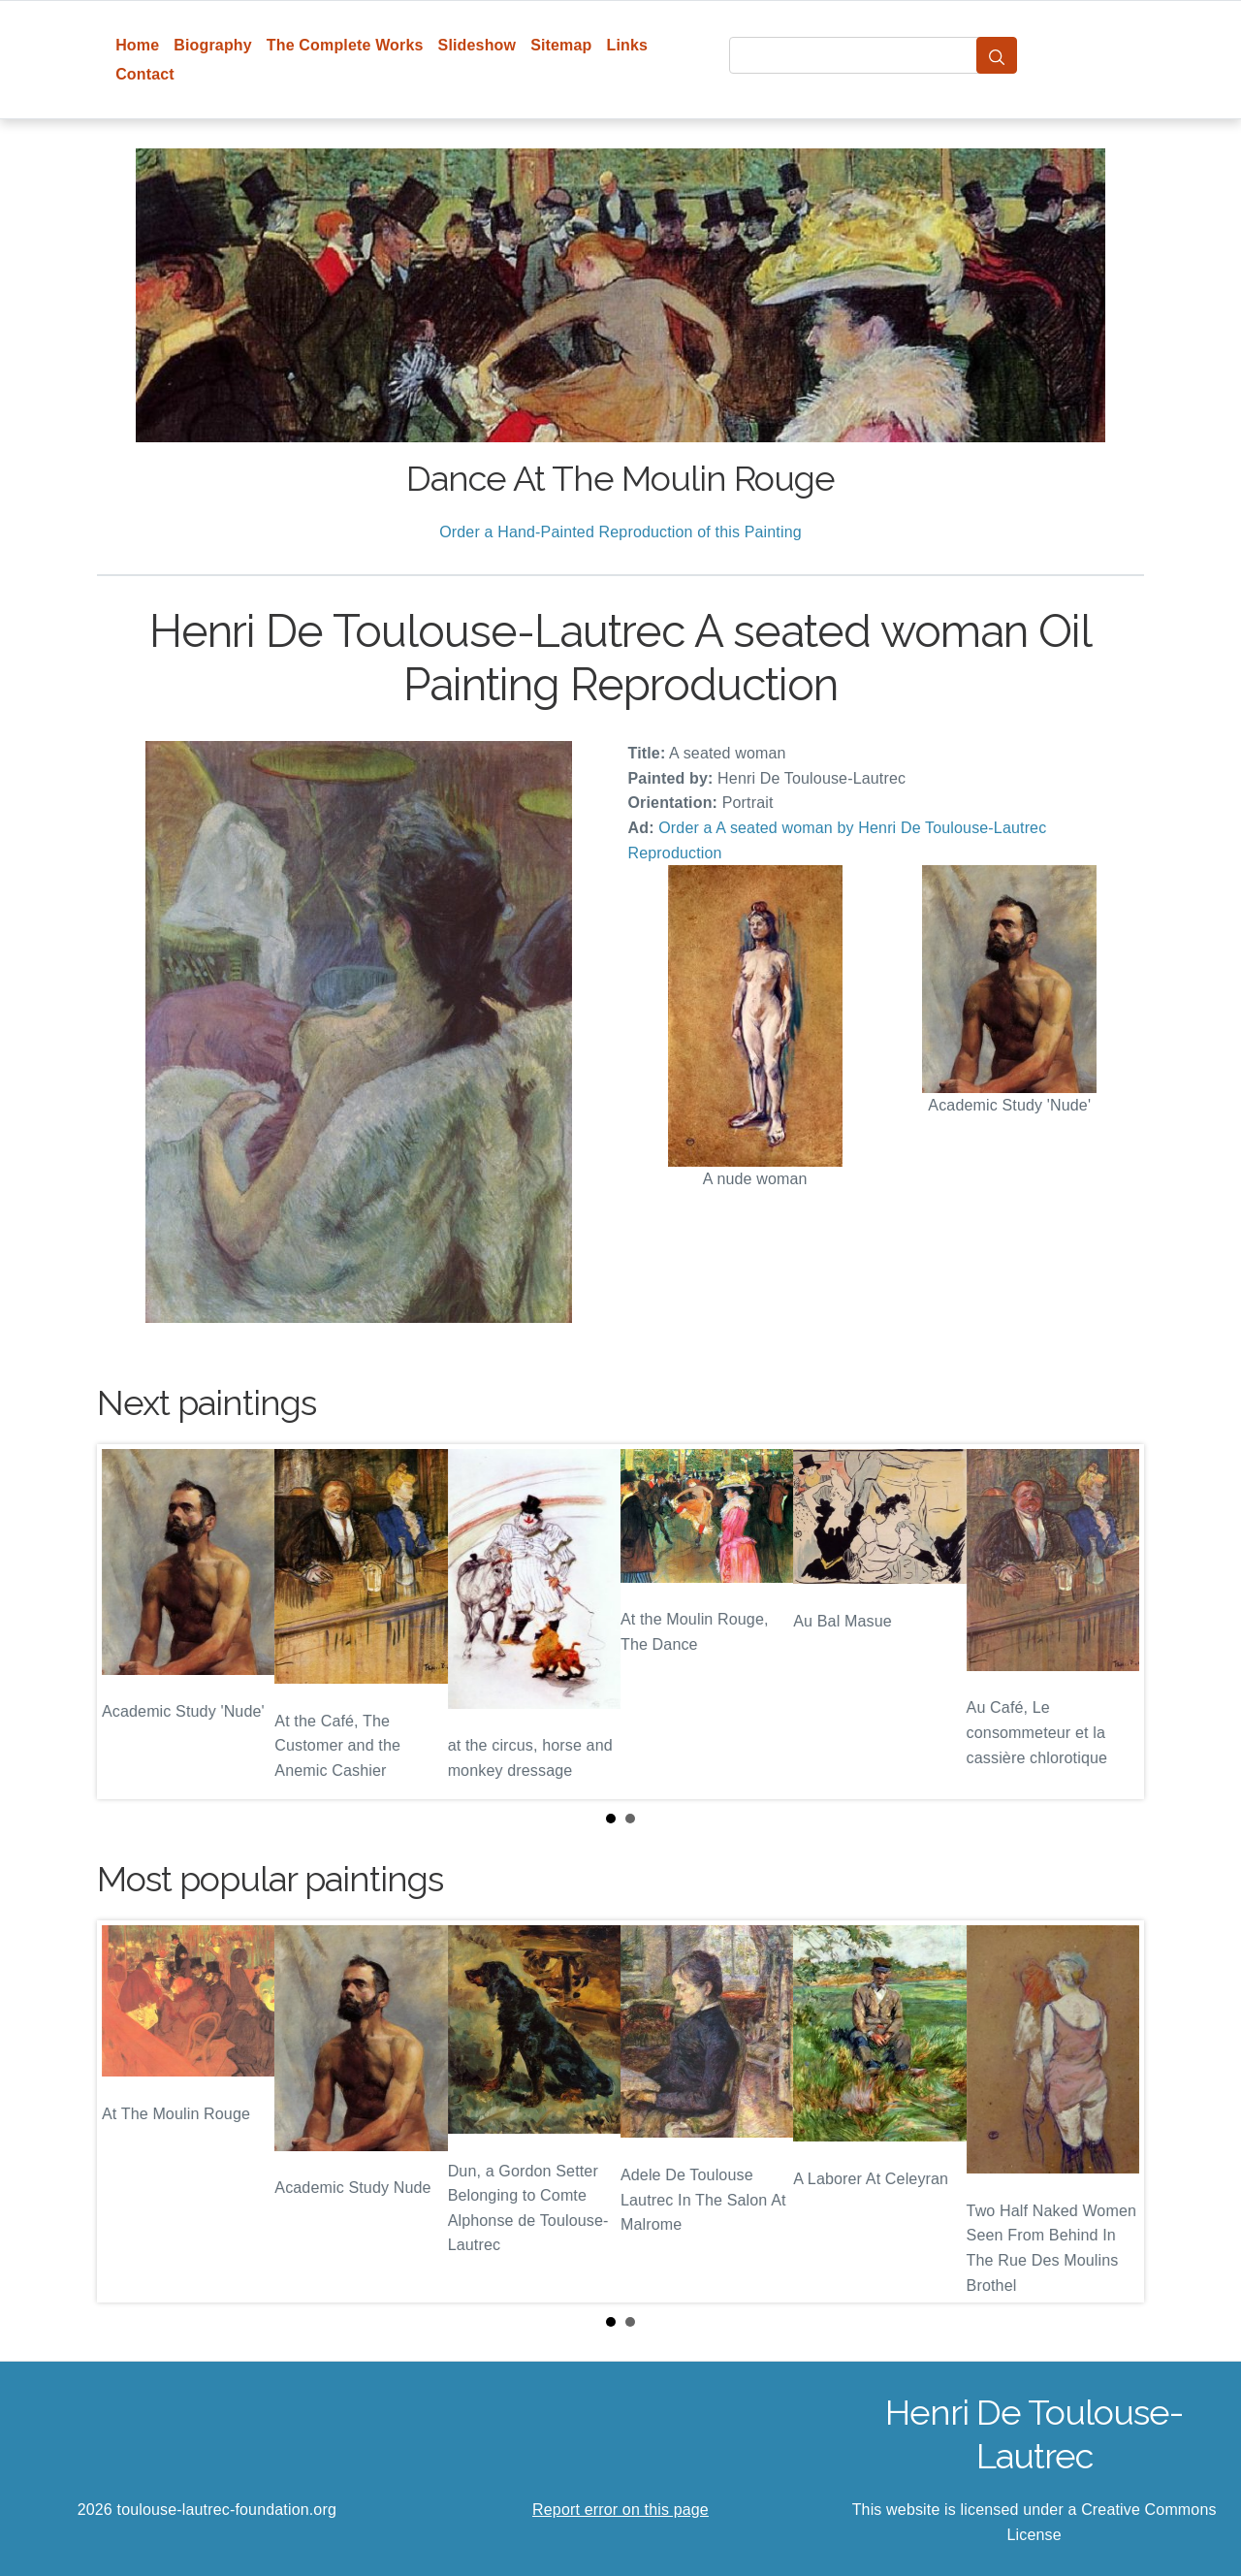 This screenshot has height=2576, width=1241. What do you see at coordinates (477, 45) in the screenshot?
I see `Slideshow` at bounding box center [477, 45].